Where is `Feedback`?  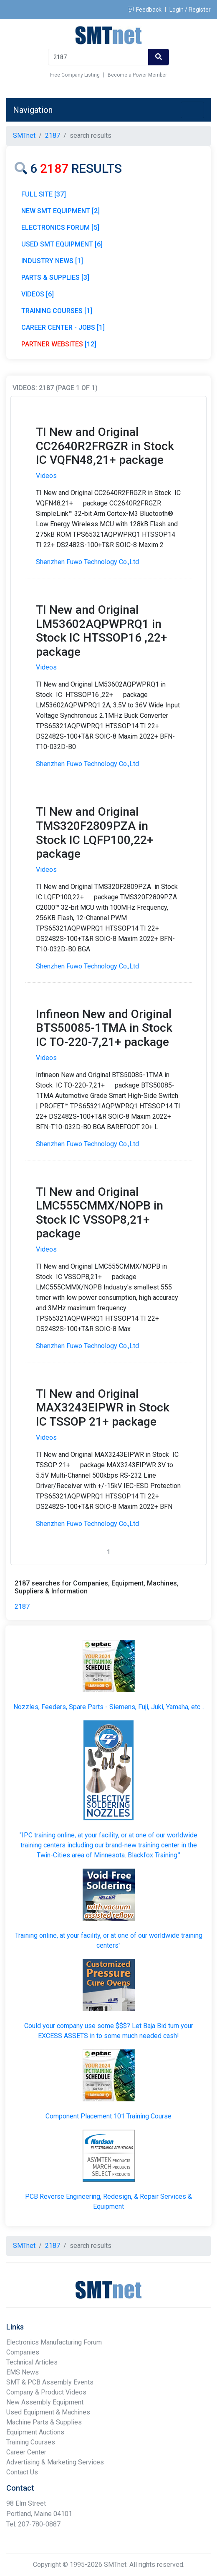 Feedback is located at coordinates (144, 9).